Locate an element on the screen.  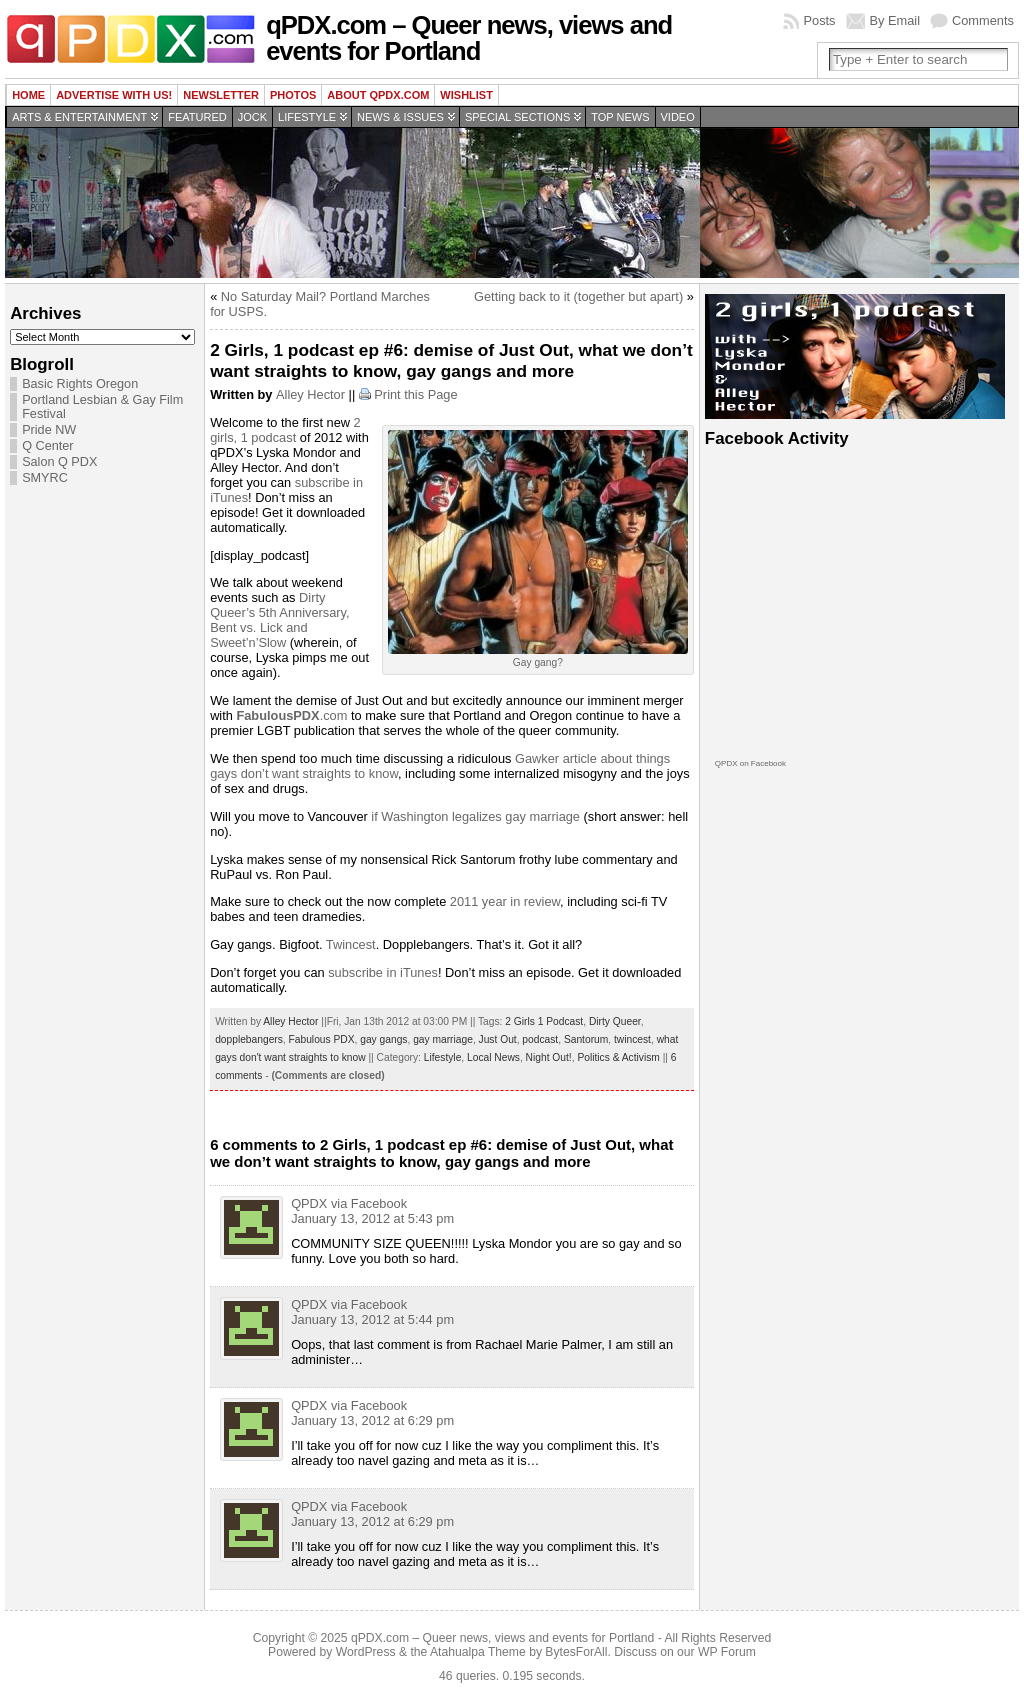
podcast is located at coordinates (540, 1039).